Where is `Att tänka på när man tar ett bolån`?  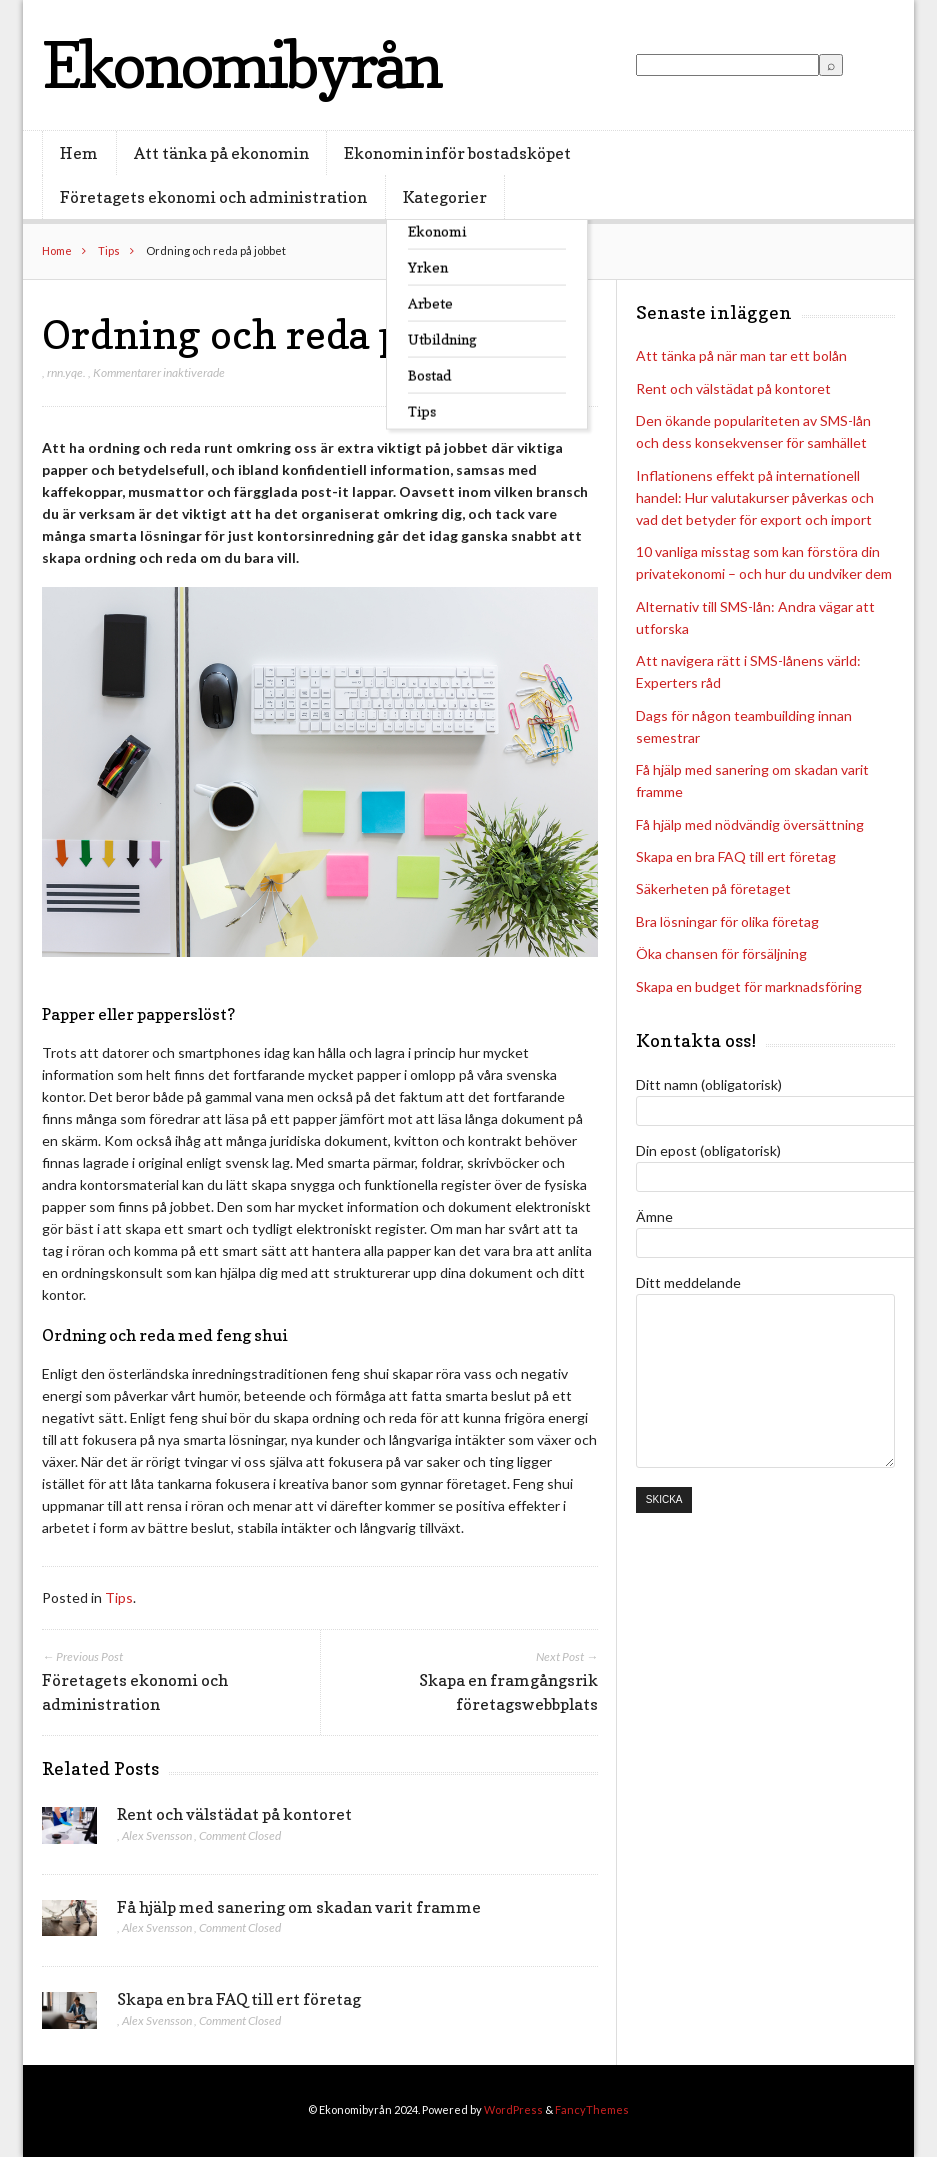
Att tänka på när man tar ett bolån is located at coordinates (741, 355).